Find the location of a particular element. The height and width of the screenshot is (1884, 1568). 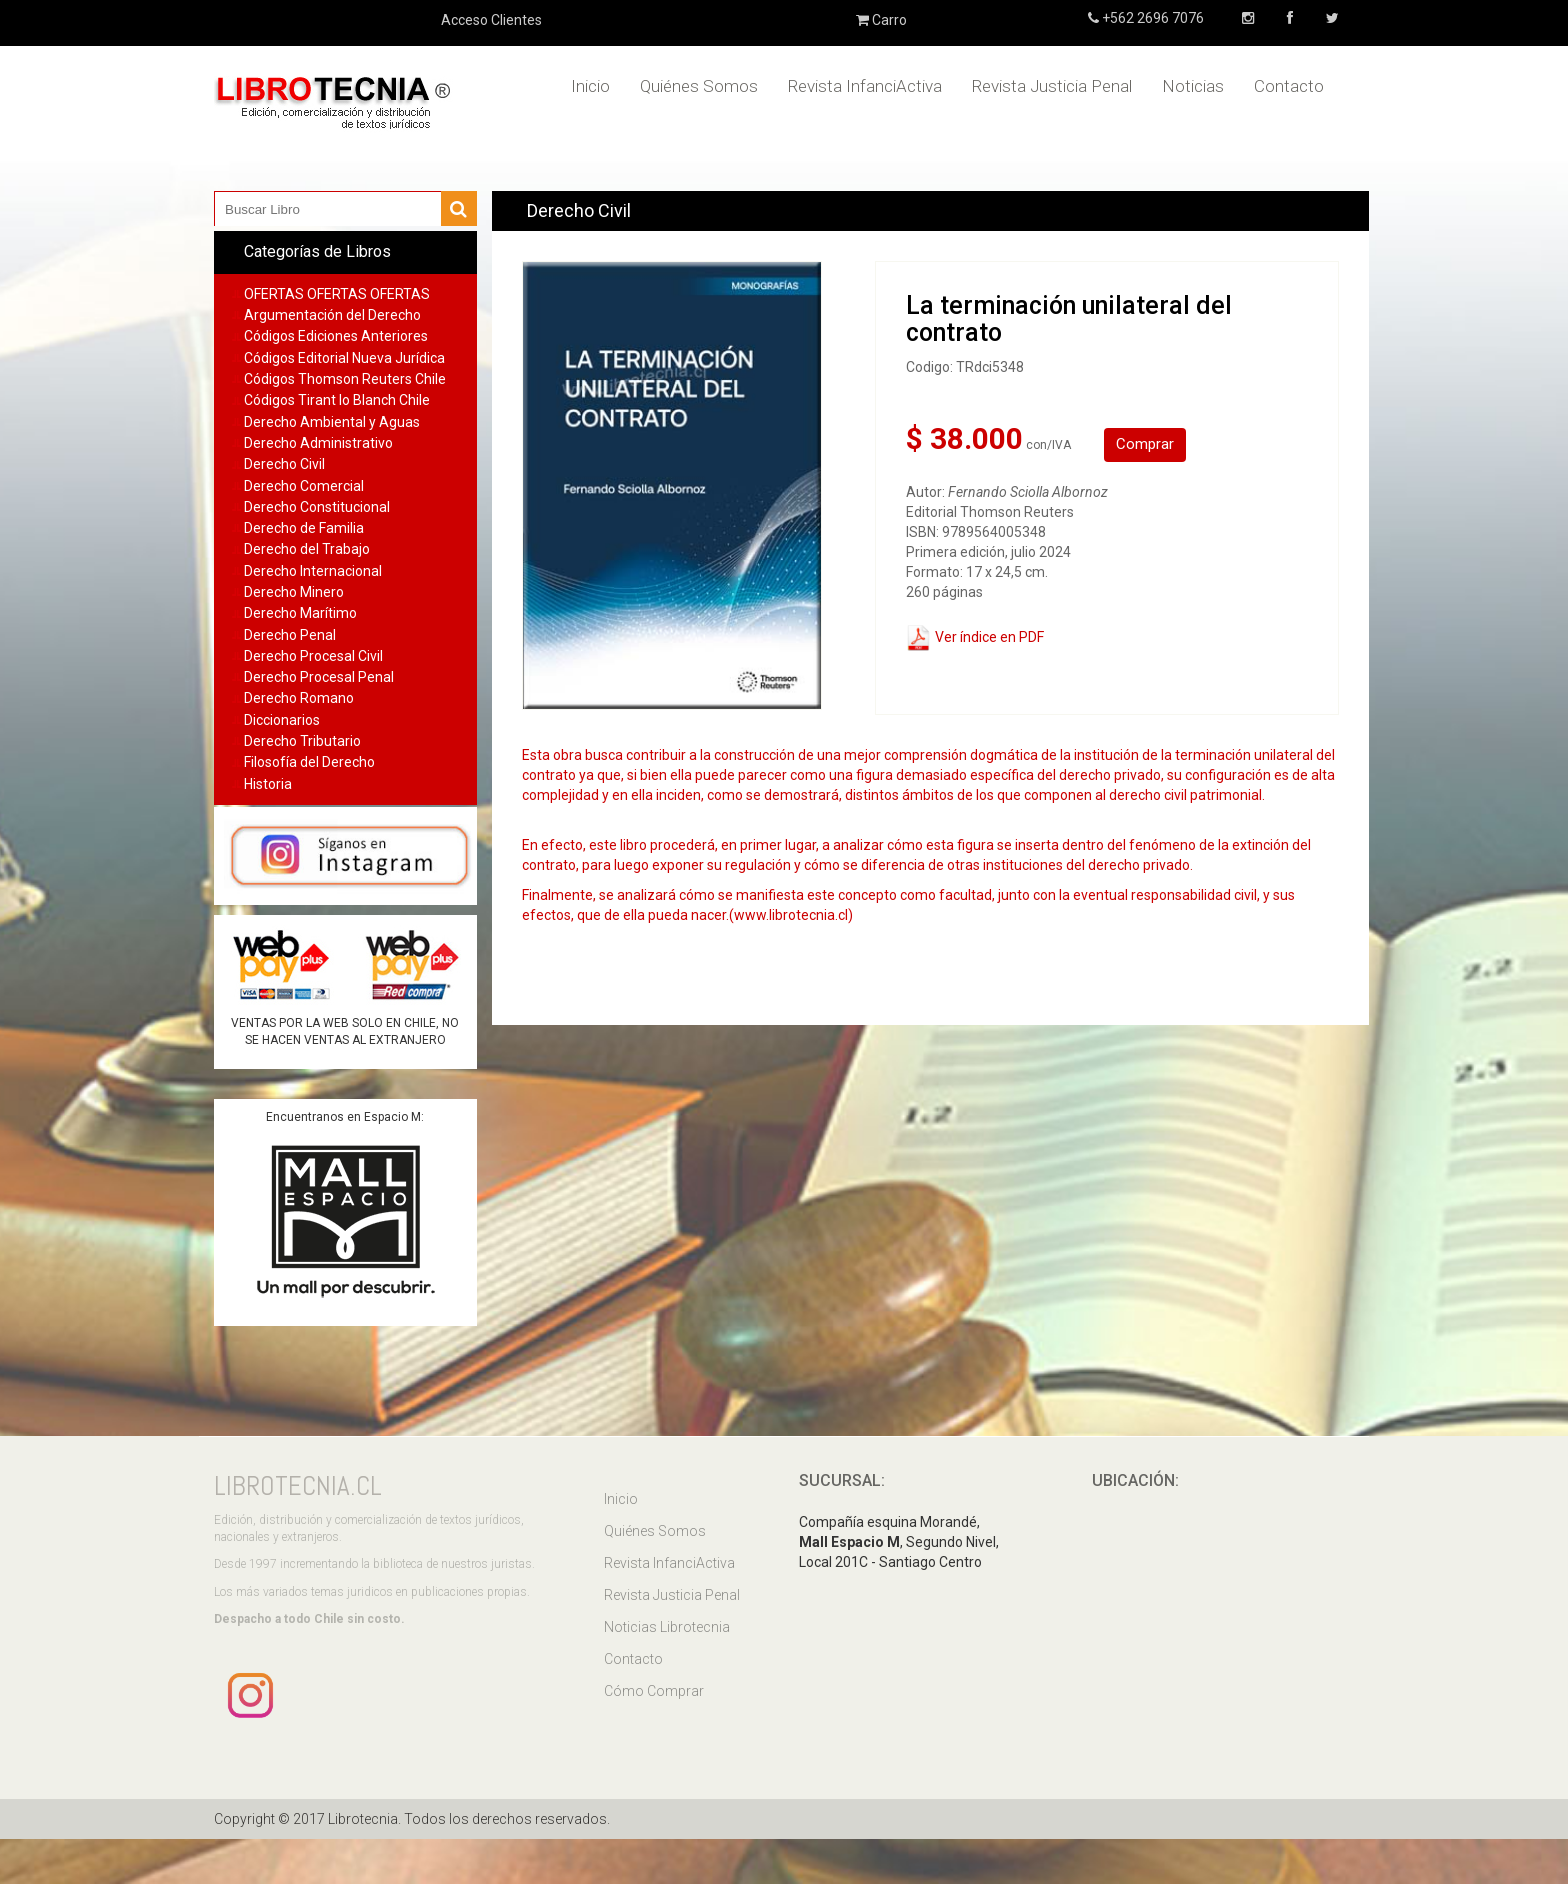

Derecho Procesal Penal is located at coordinates (319, 677).